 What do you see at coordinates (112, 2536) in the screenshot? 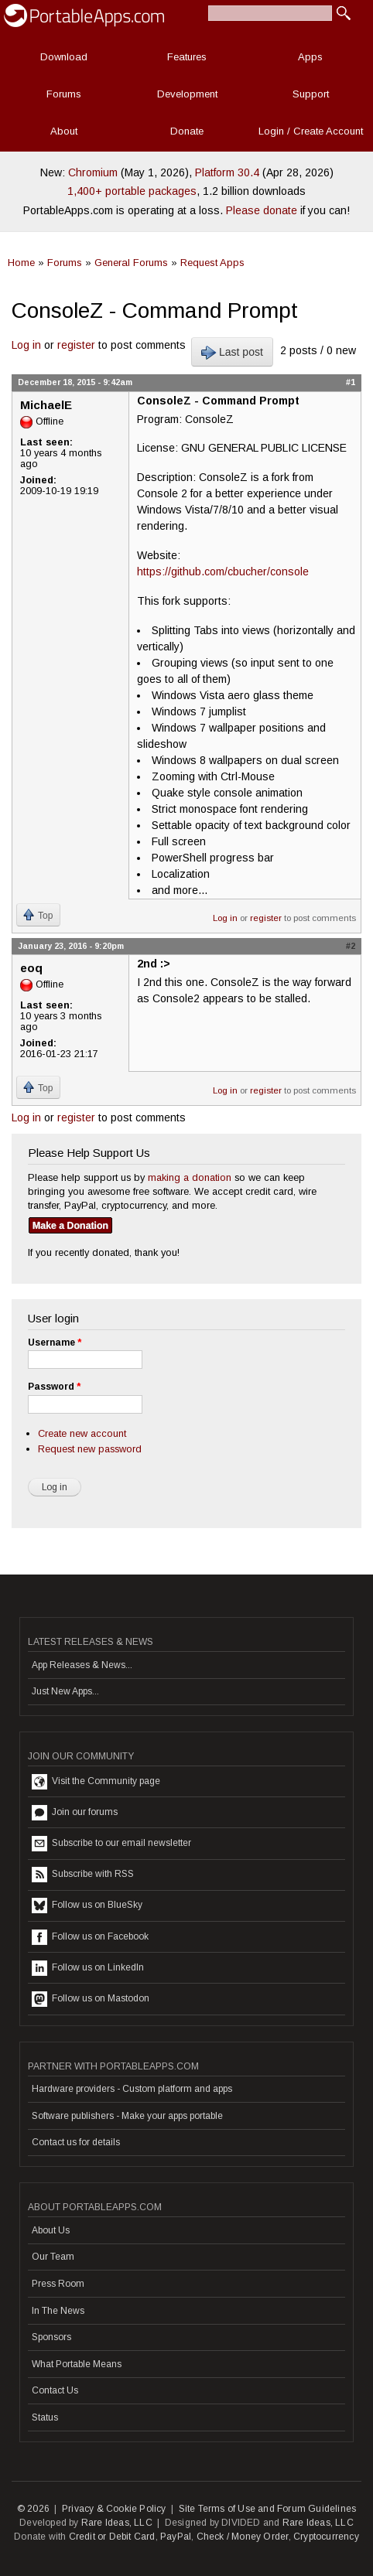
I see `Credit or Debit Card` at bounding box center [112, 2536].